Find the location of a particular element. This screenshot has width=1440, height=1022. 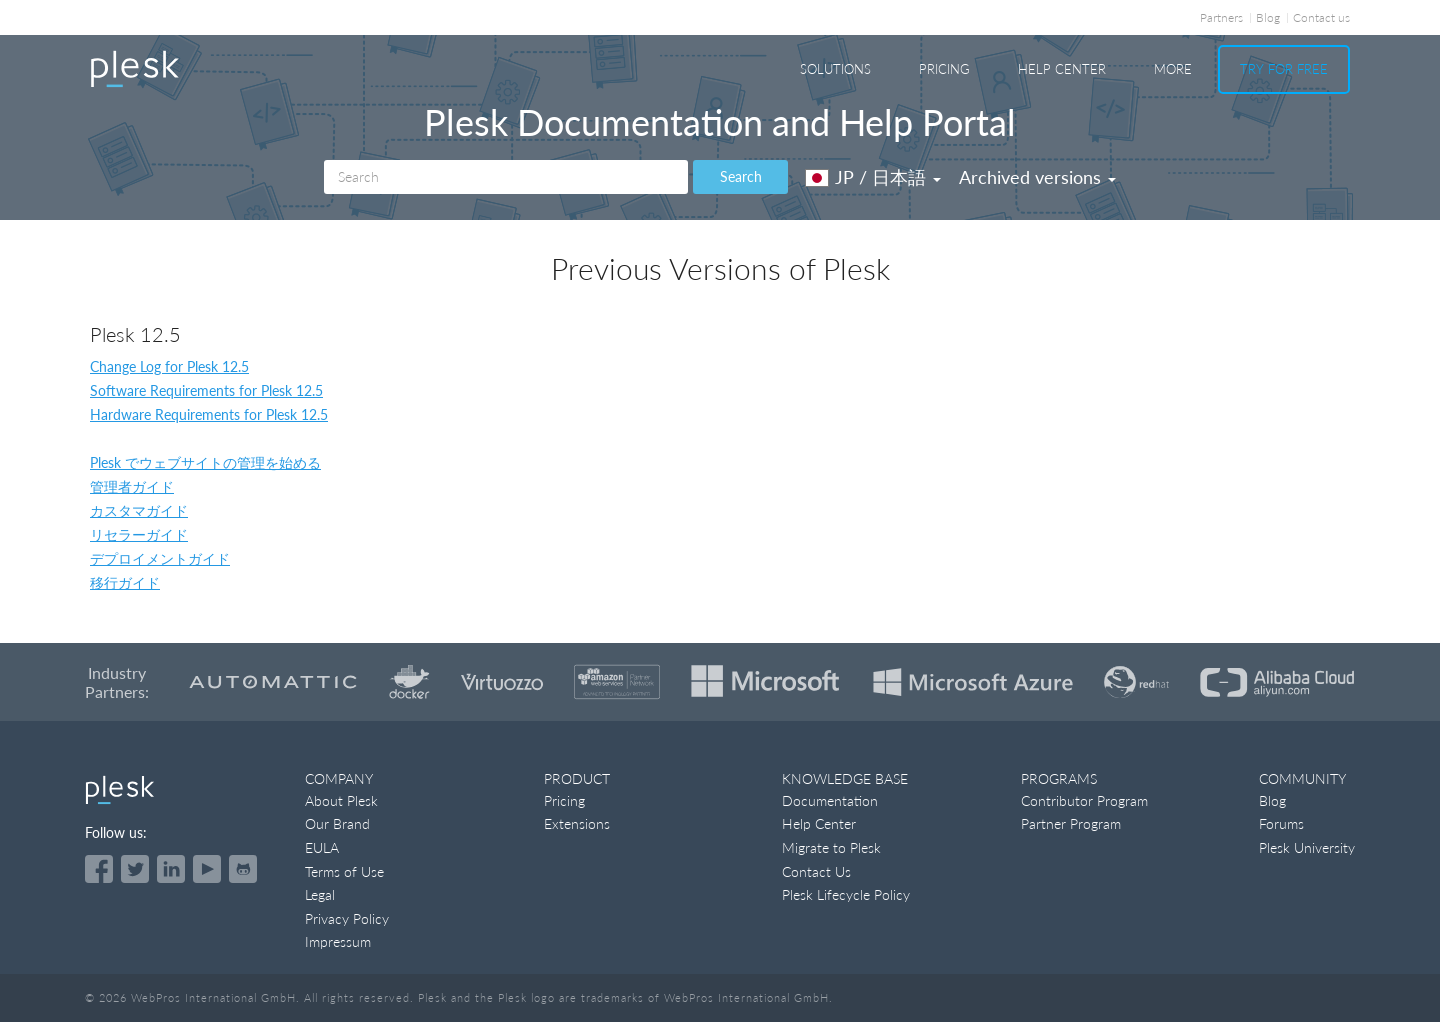

Contributor Program is located at coordinates (1084, 800).